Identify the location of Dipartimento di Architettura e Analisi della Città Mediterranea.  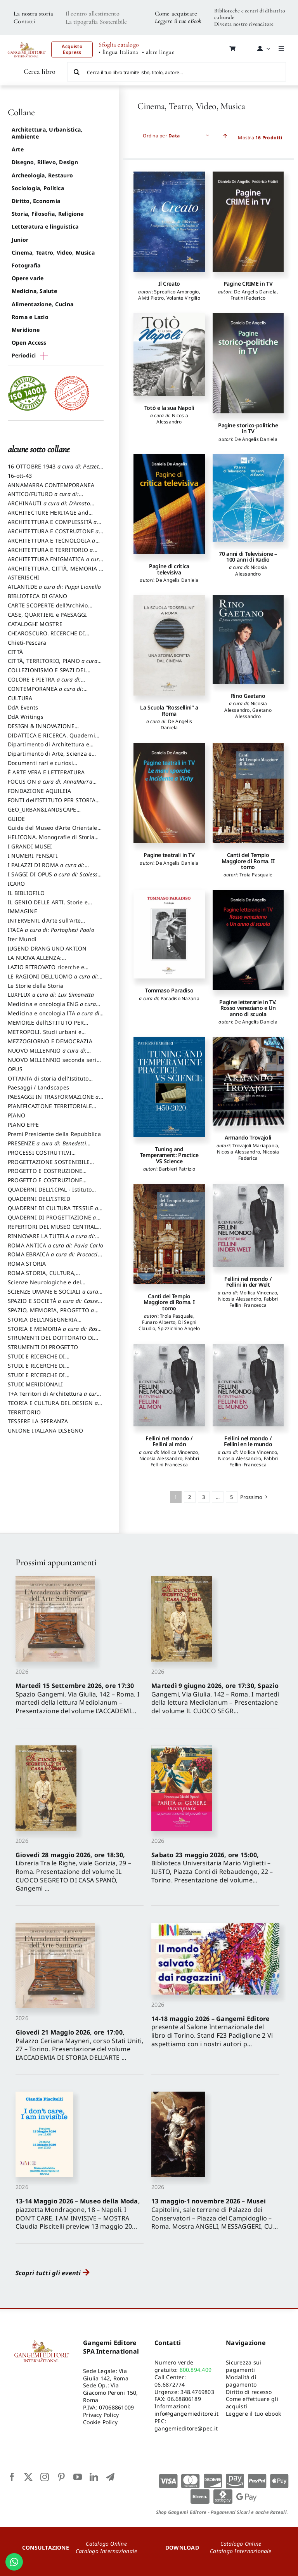
(51, 748).